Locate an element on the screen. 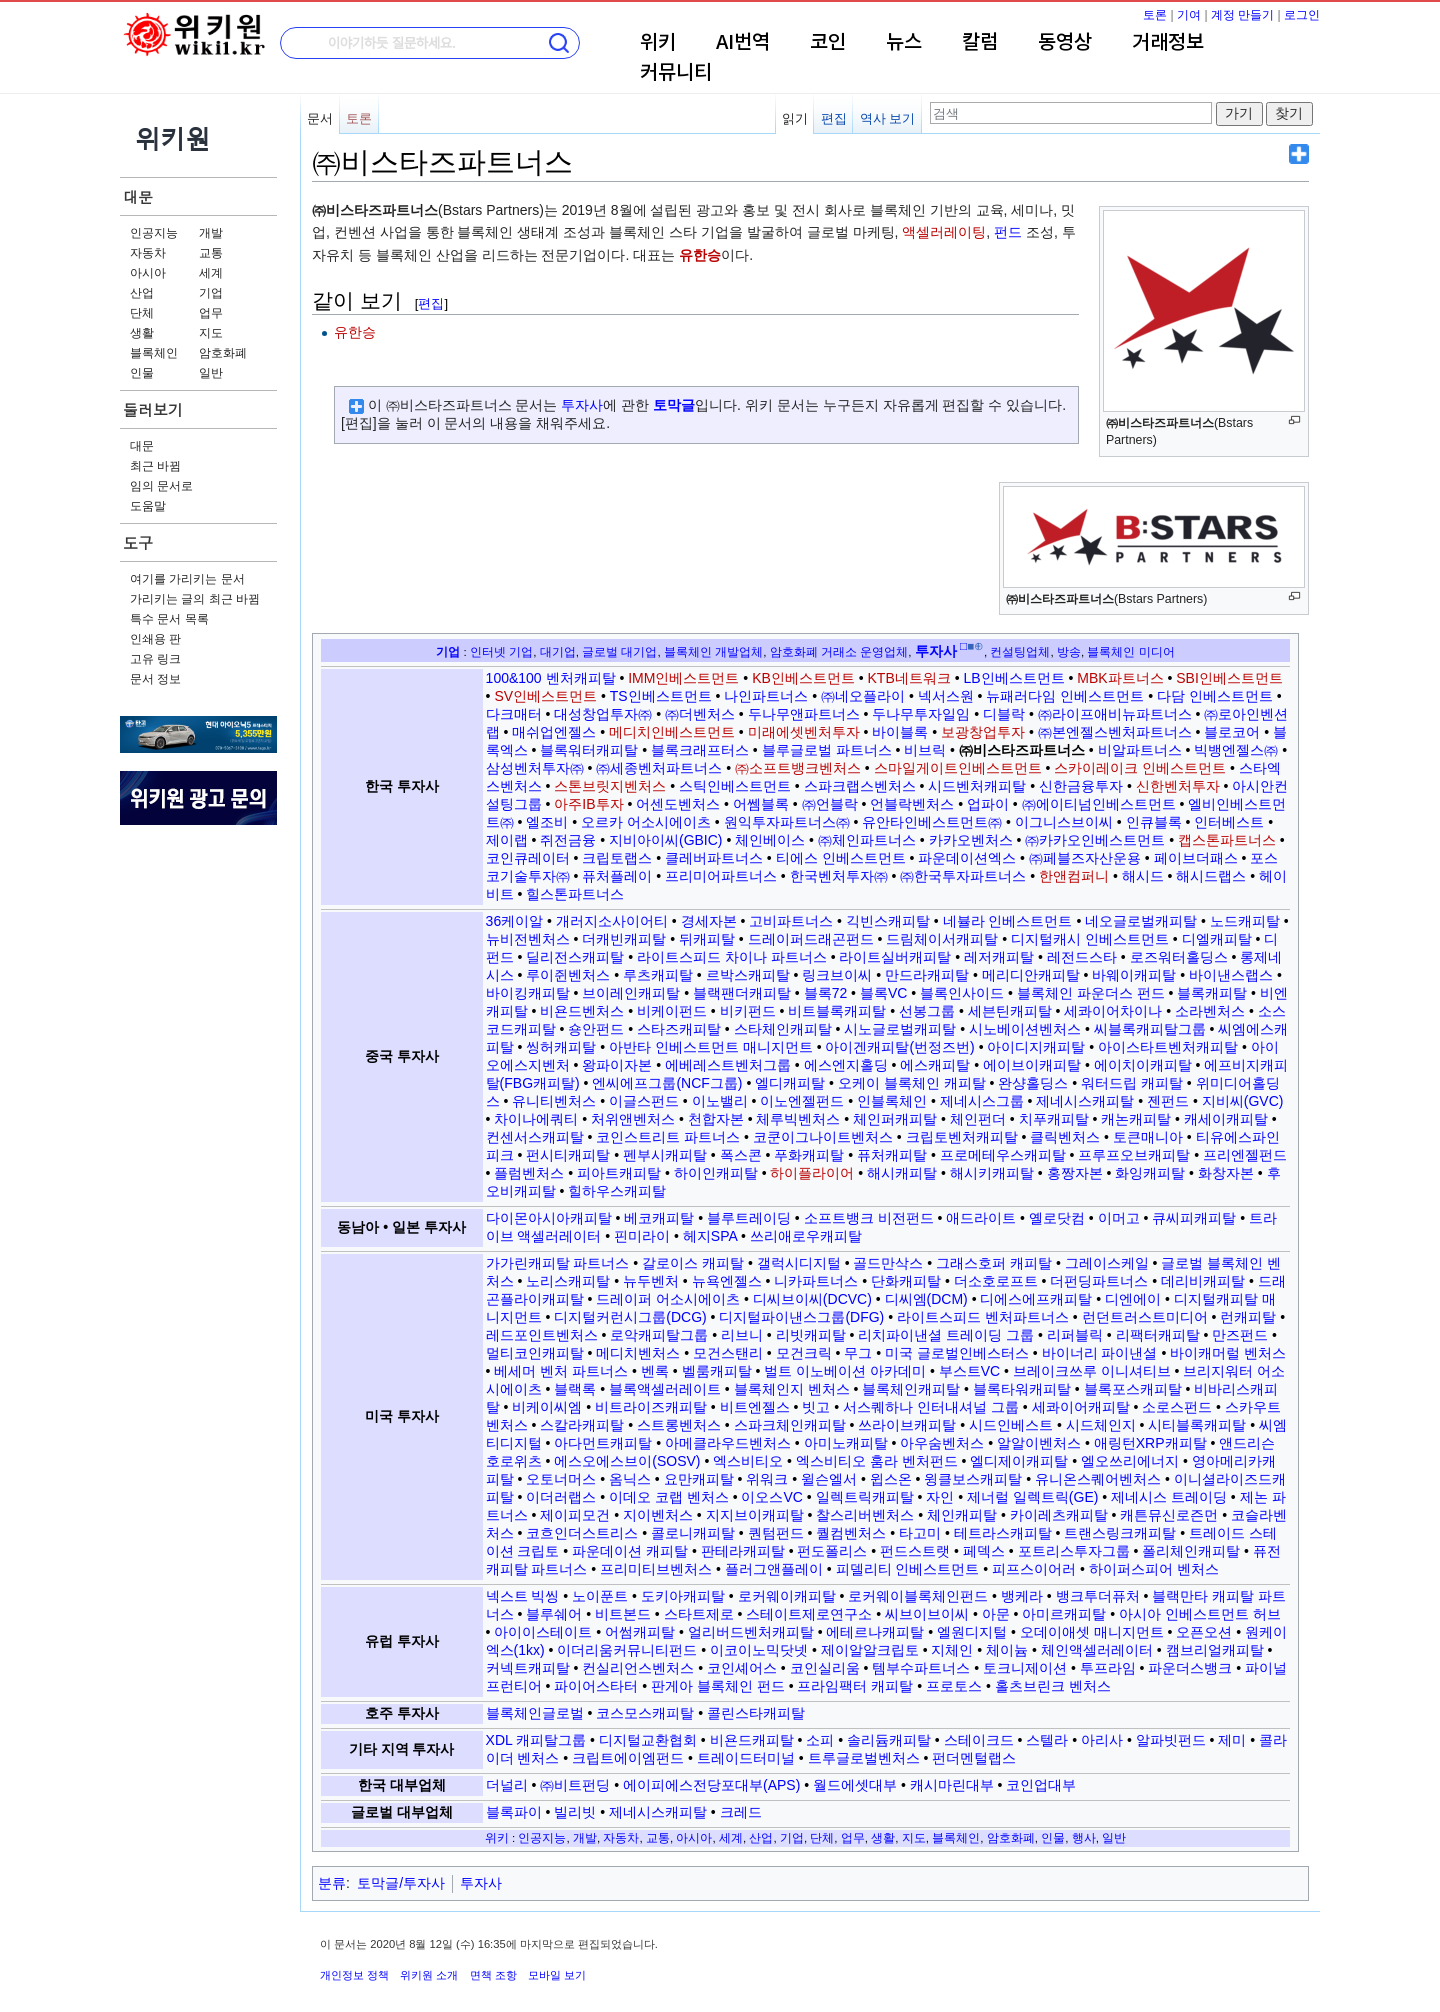 This screenshot has width=1440, height=2012. 블록캐피탈 is located at coordinates (1212, 993).